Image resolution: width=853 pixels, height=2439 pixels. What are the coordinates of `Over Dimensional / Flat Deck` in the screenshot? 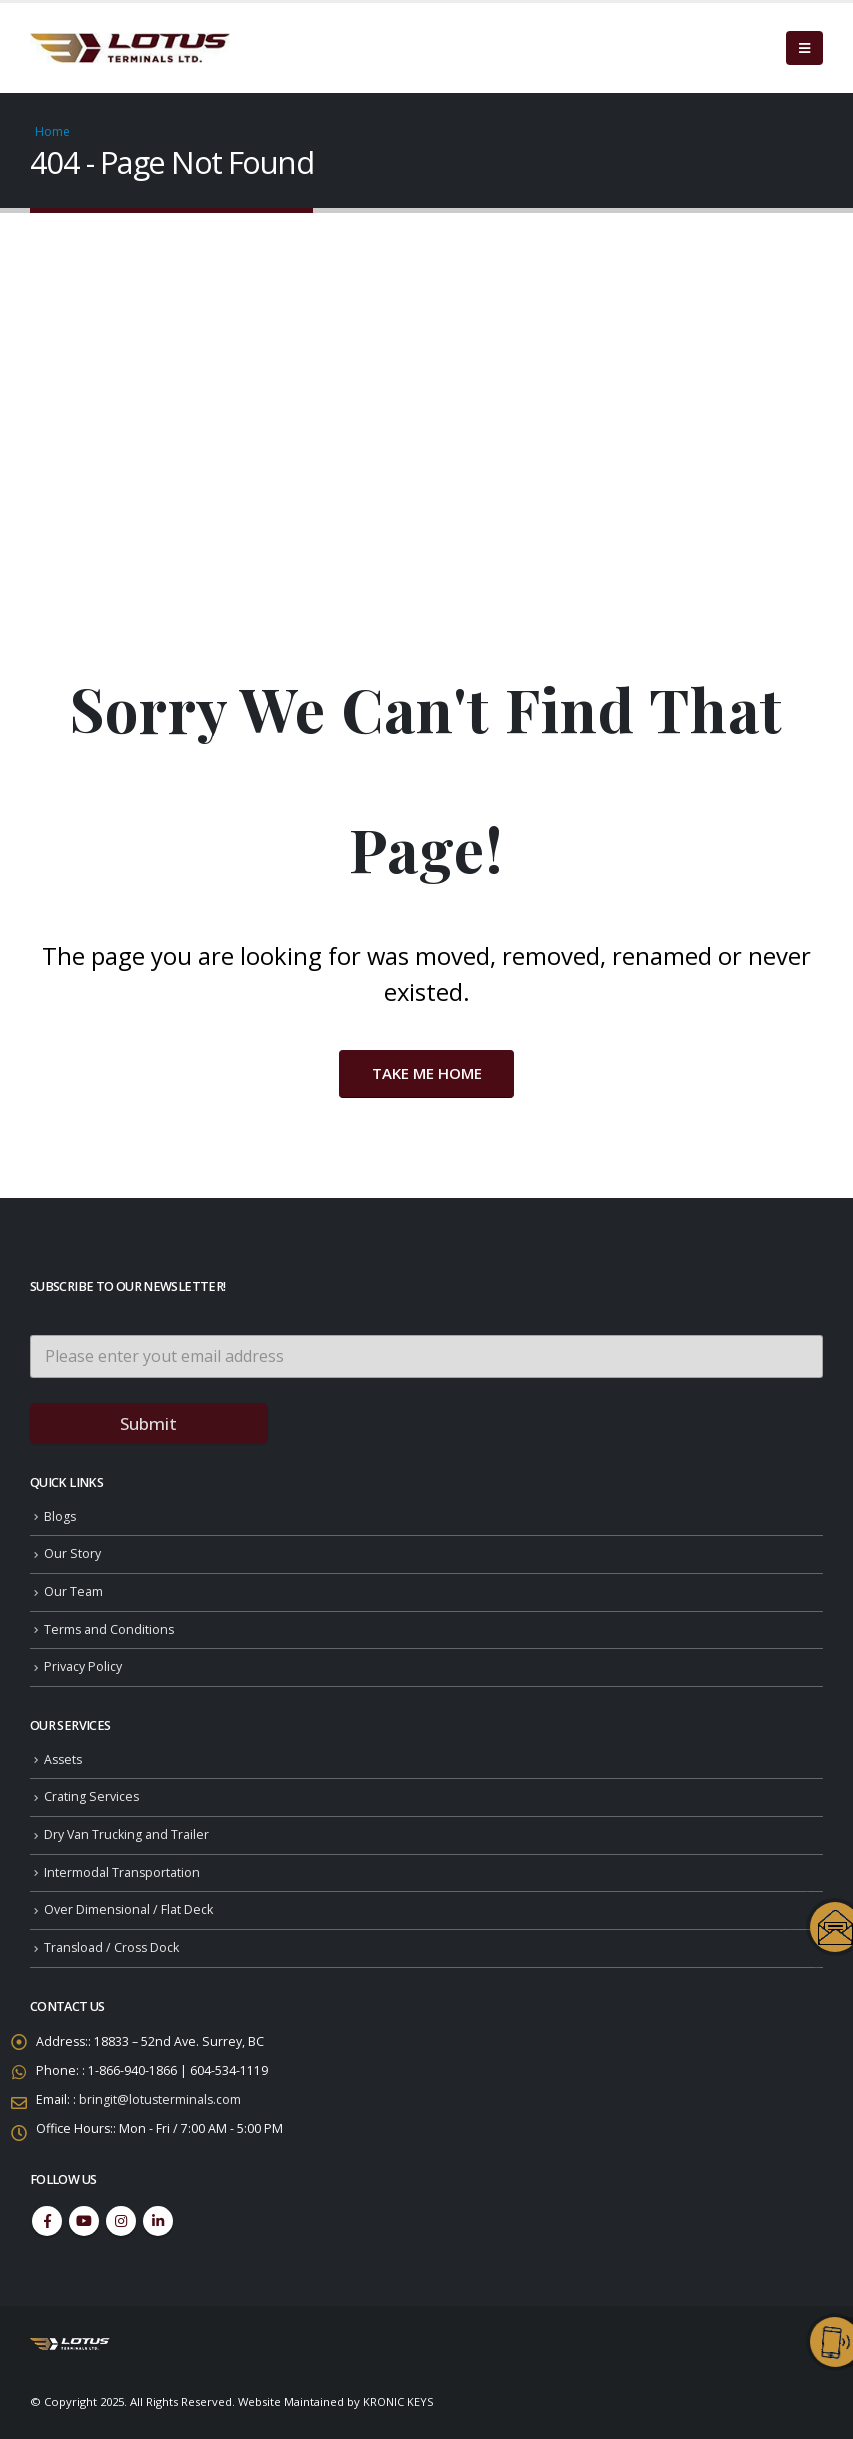 It's located at (129, 1909).